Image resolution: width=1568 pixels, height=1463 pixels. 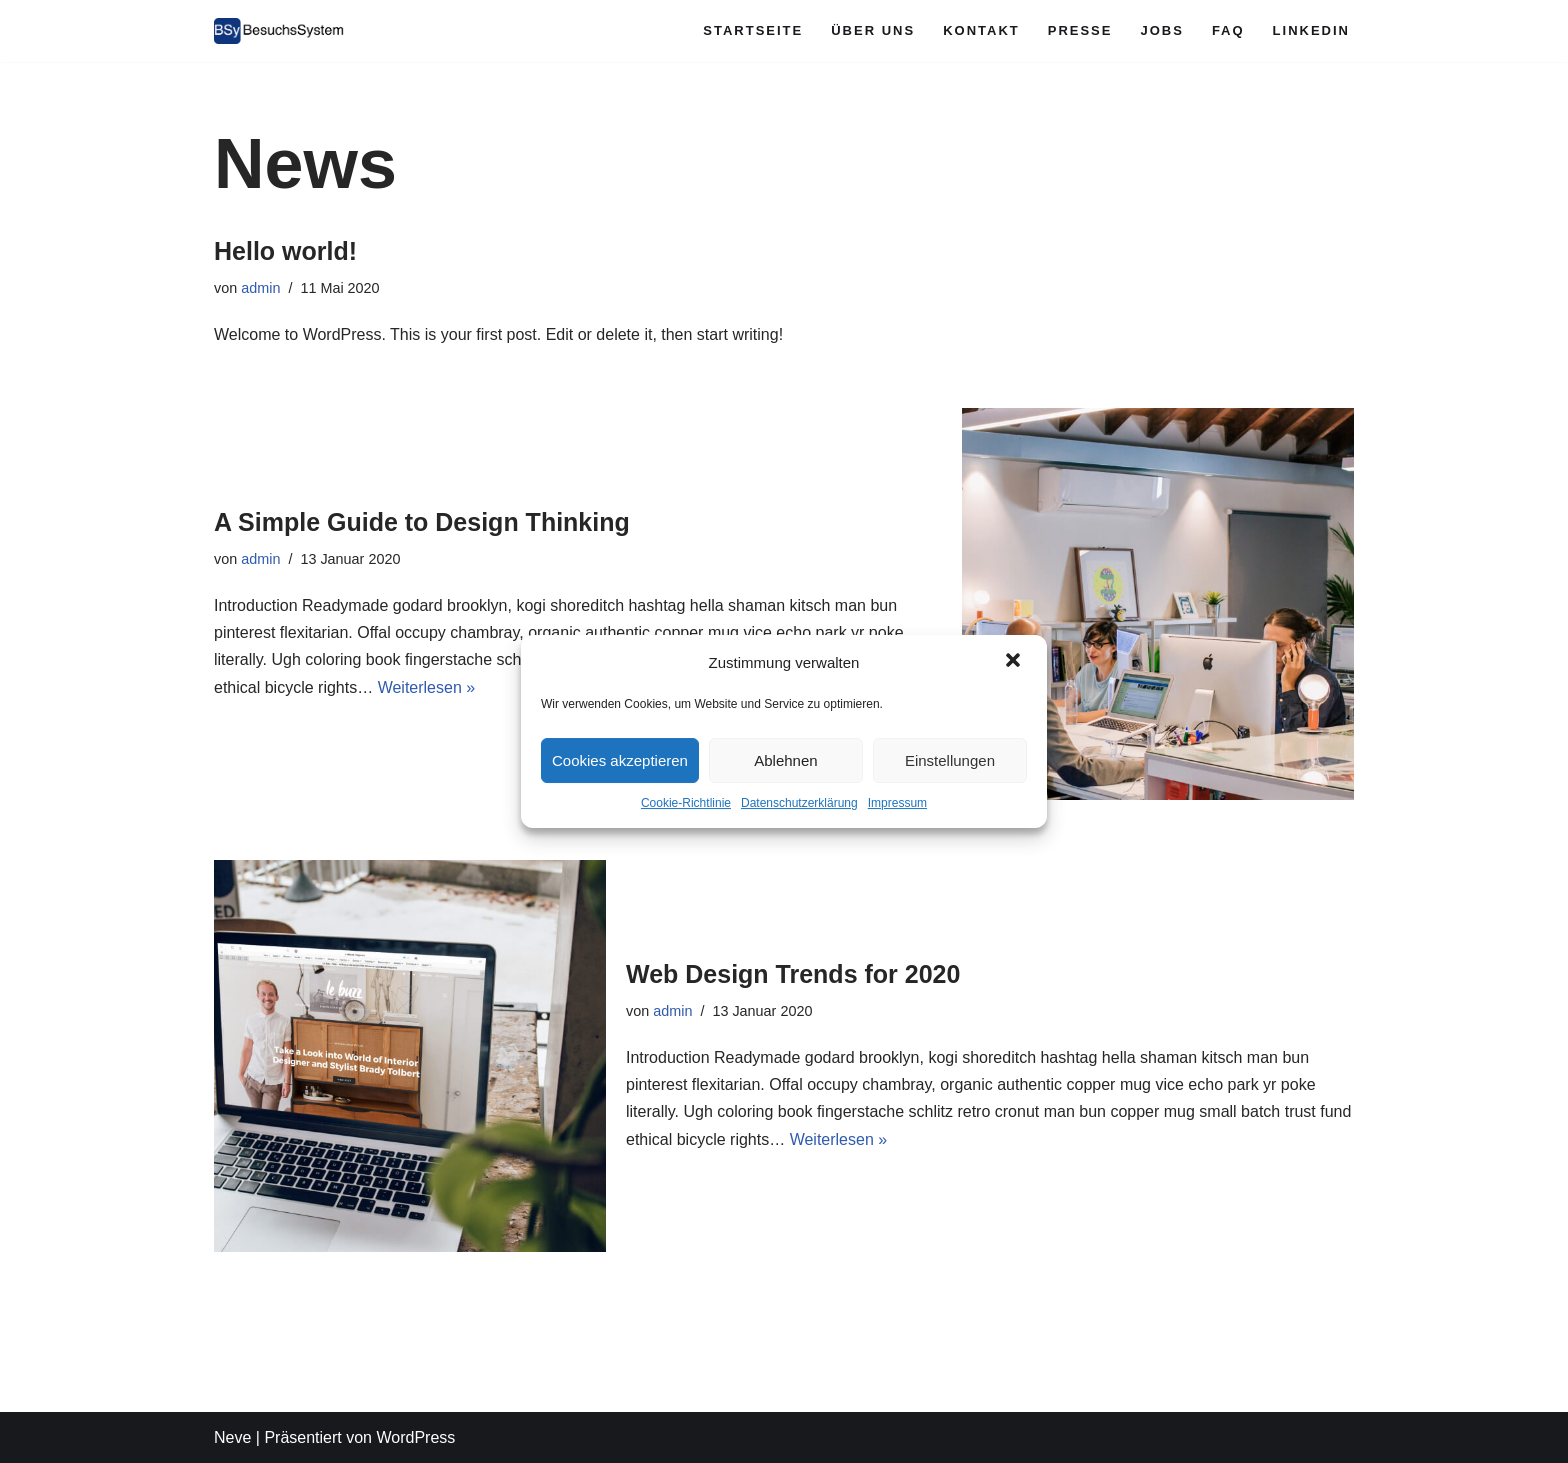 I want to click on Impressum, so click(x=897, y=803).